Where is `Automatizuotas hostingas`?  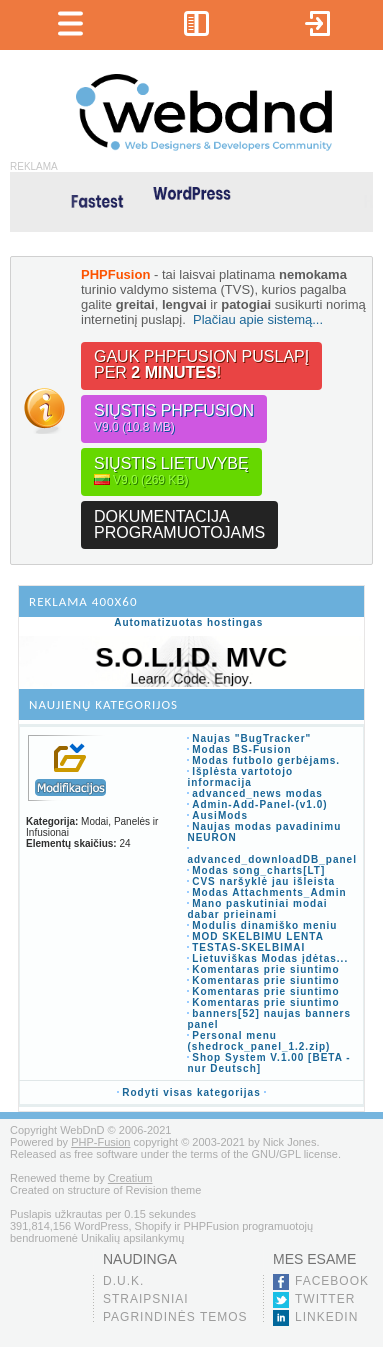
Automatizuotas hostingas is located at coordinates (188, 622).